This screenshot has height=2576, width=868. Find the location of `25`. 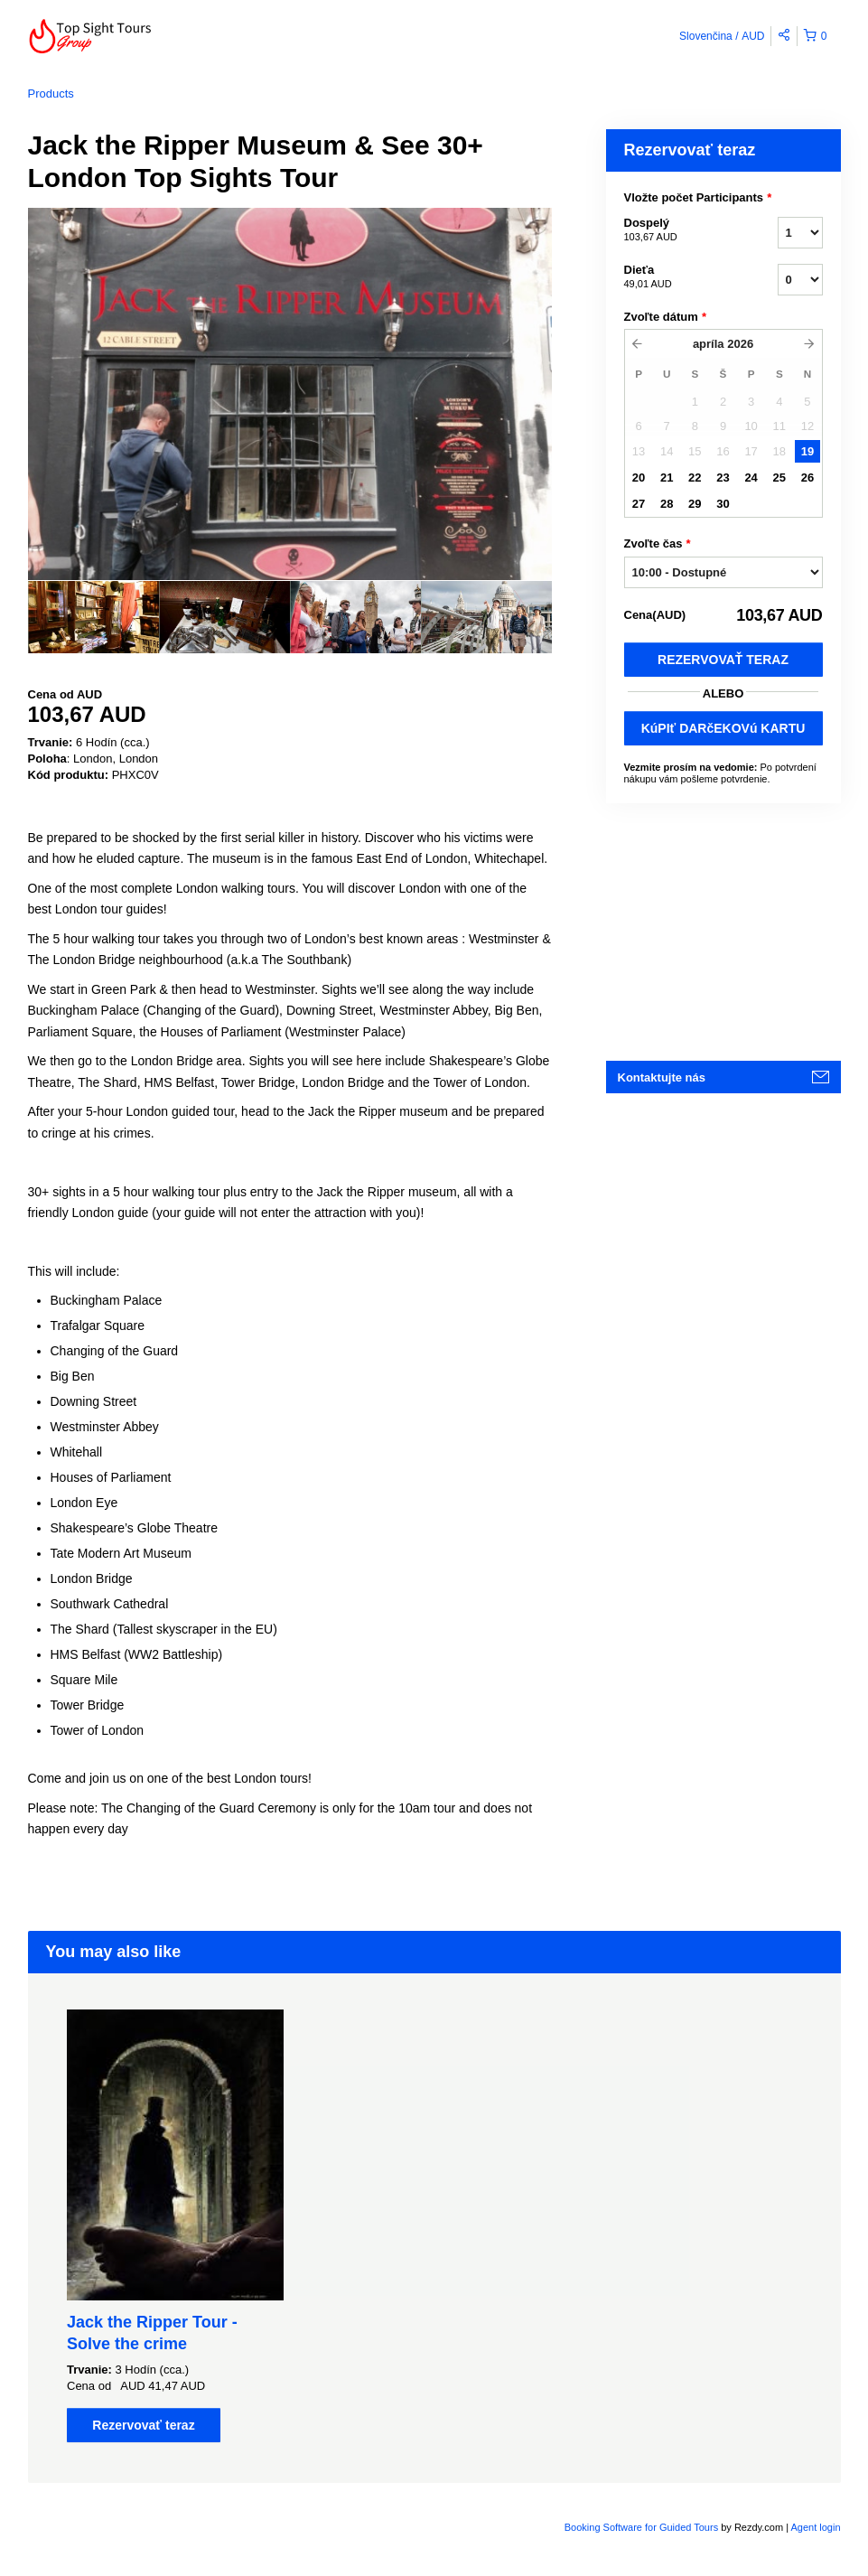

25 is located at coordinates (779, 477).